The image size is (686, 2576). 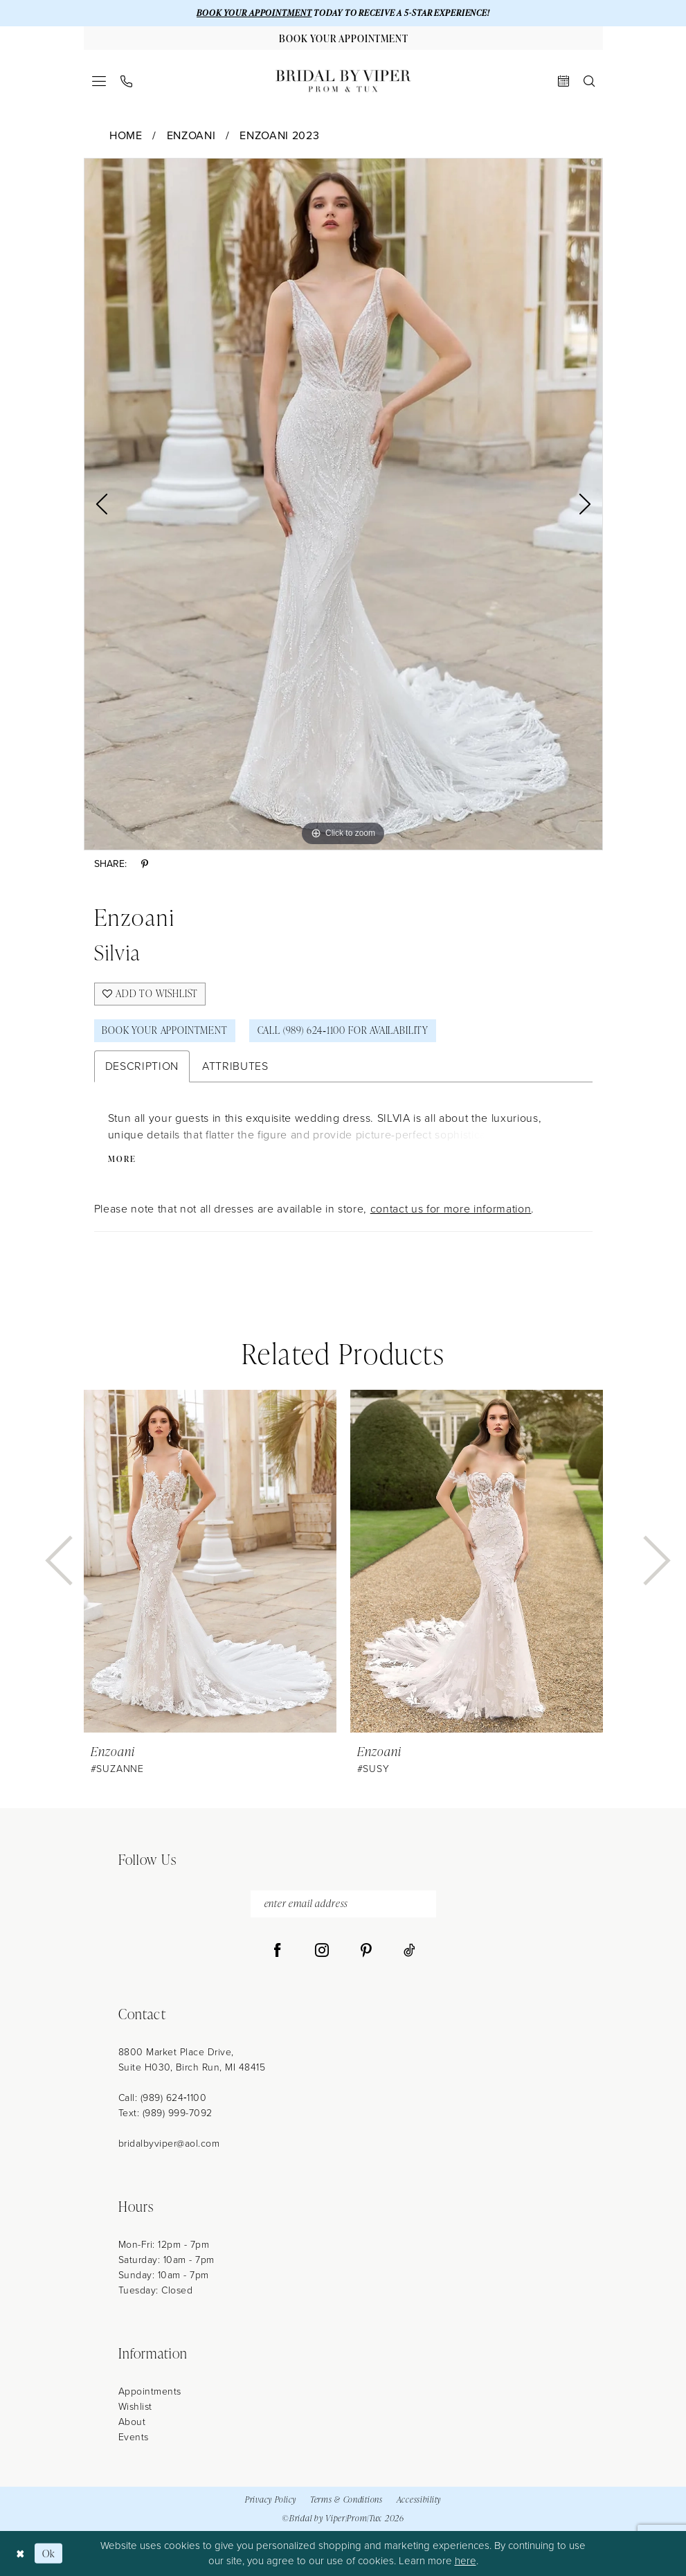 I want to click on 8800 Market Place Drive, Suite H030, Birch Run, MI 48415 [Opens in new tab], so click(x=192, y=2060).